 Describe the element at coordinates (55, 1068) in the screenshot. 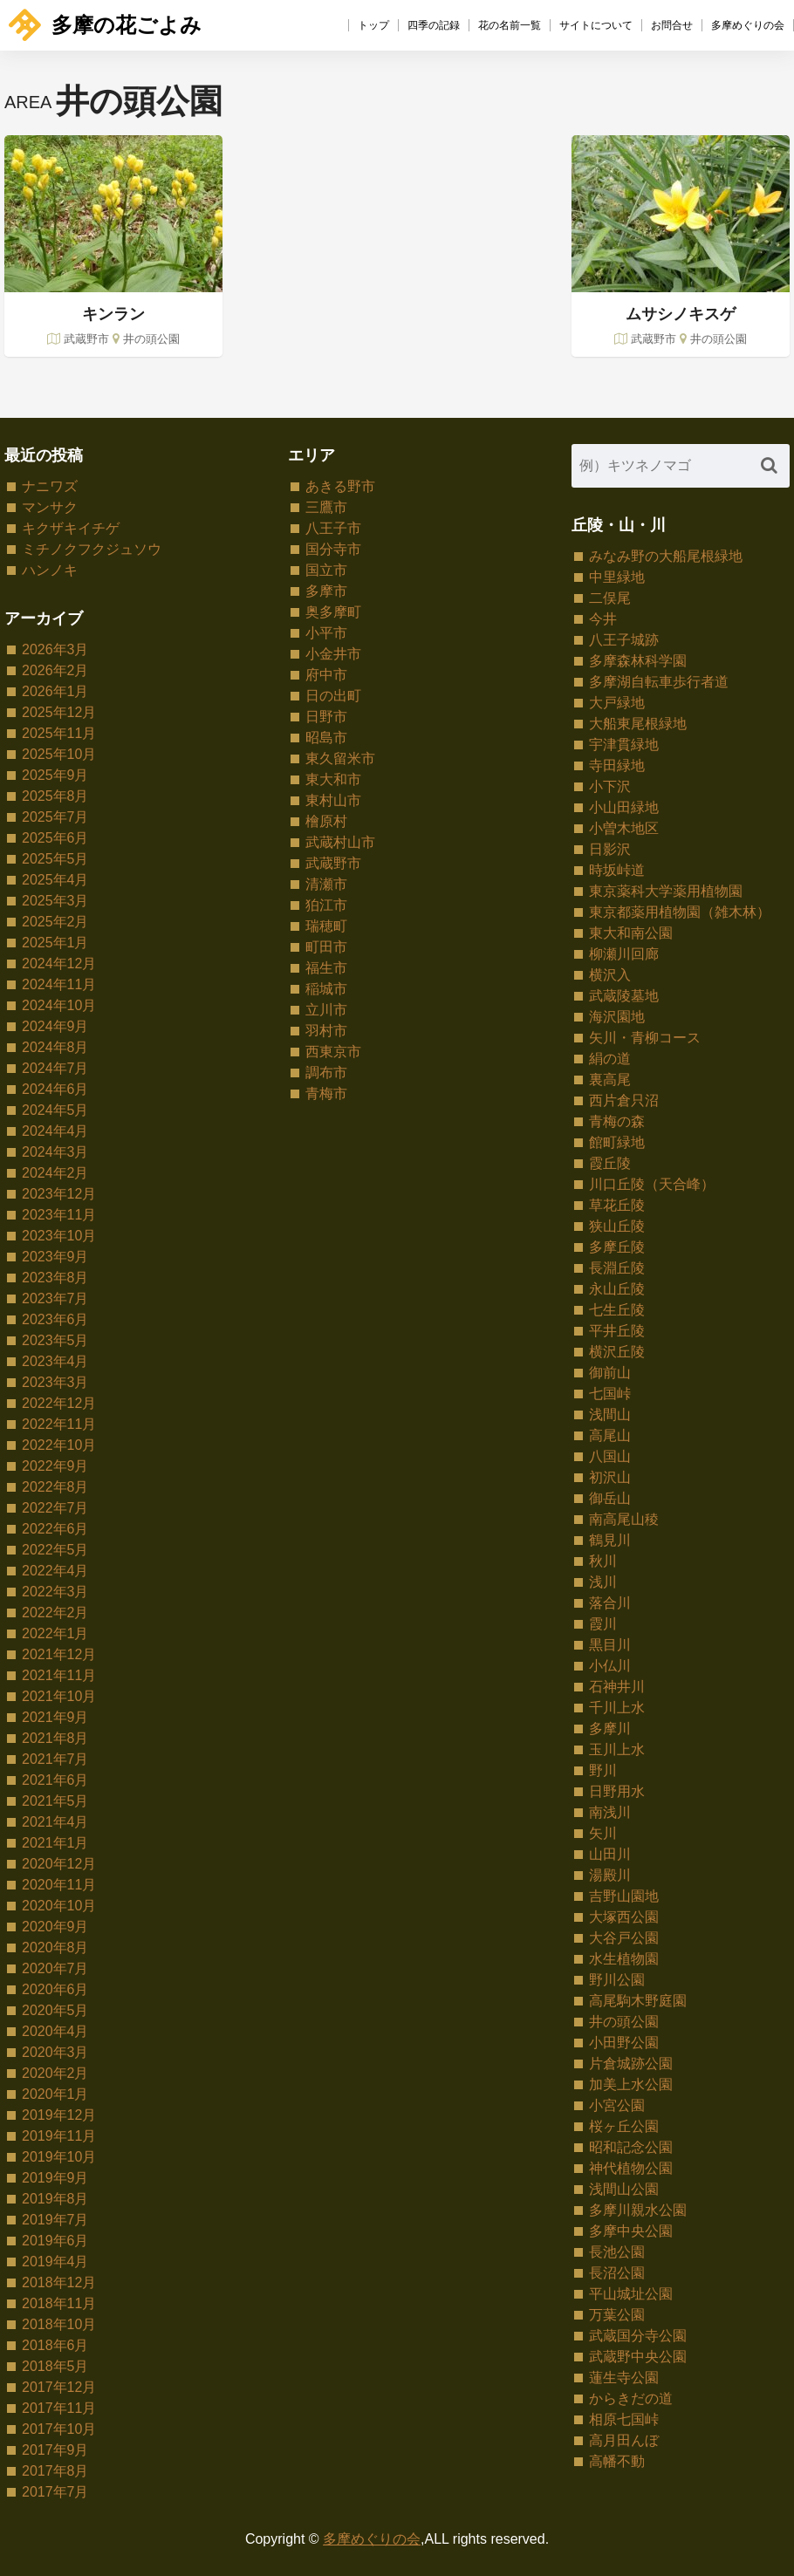

I see `2024年7月` at that location.